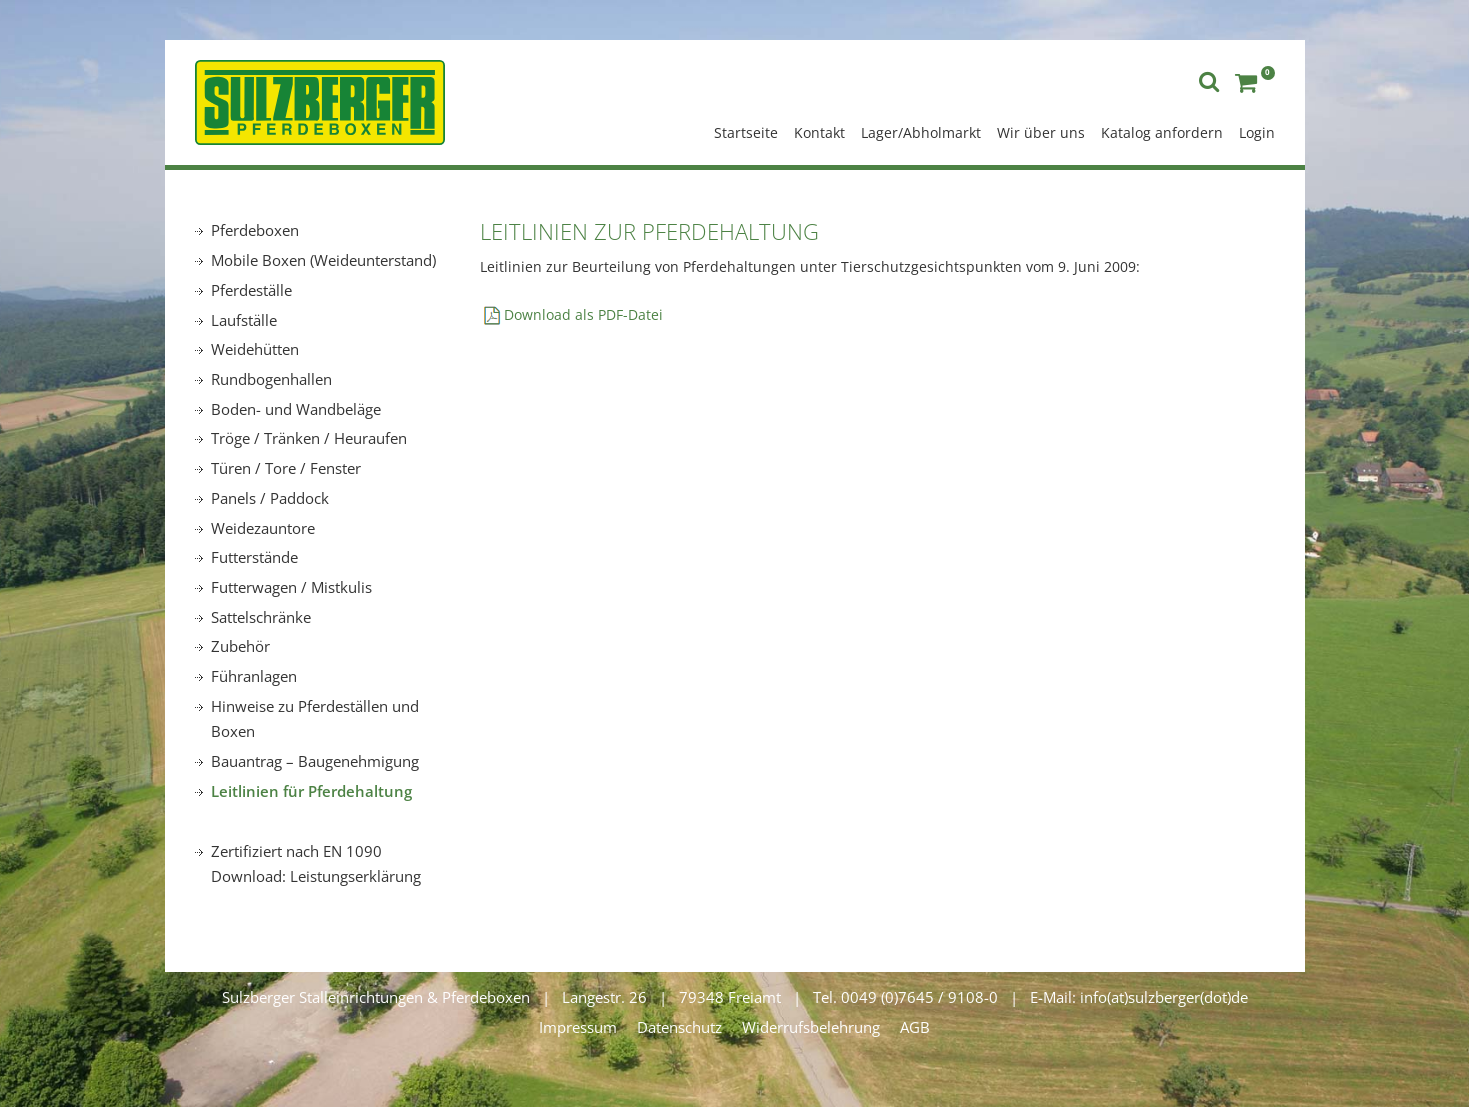 The width and height of the screenshot is (1469, 1107). I want to click on Datenschutz, so click(679, 1027).